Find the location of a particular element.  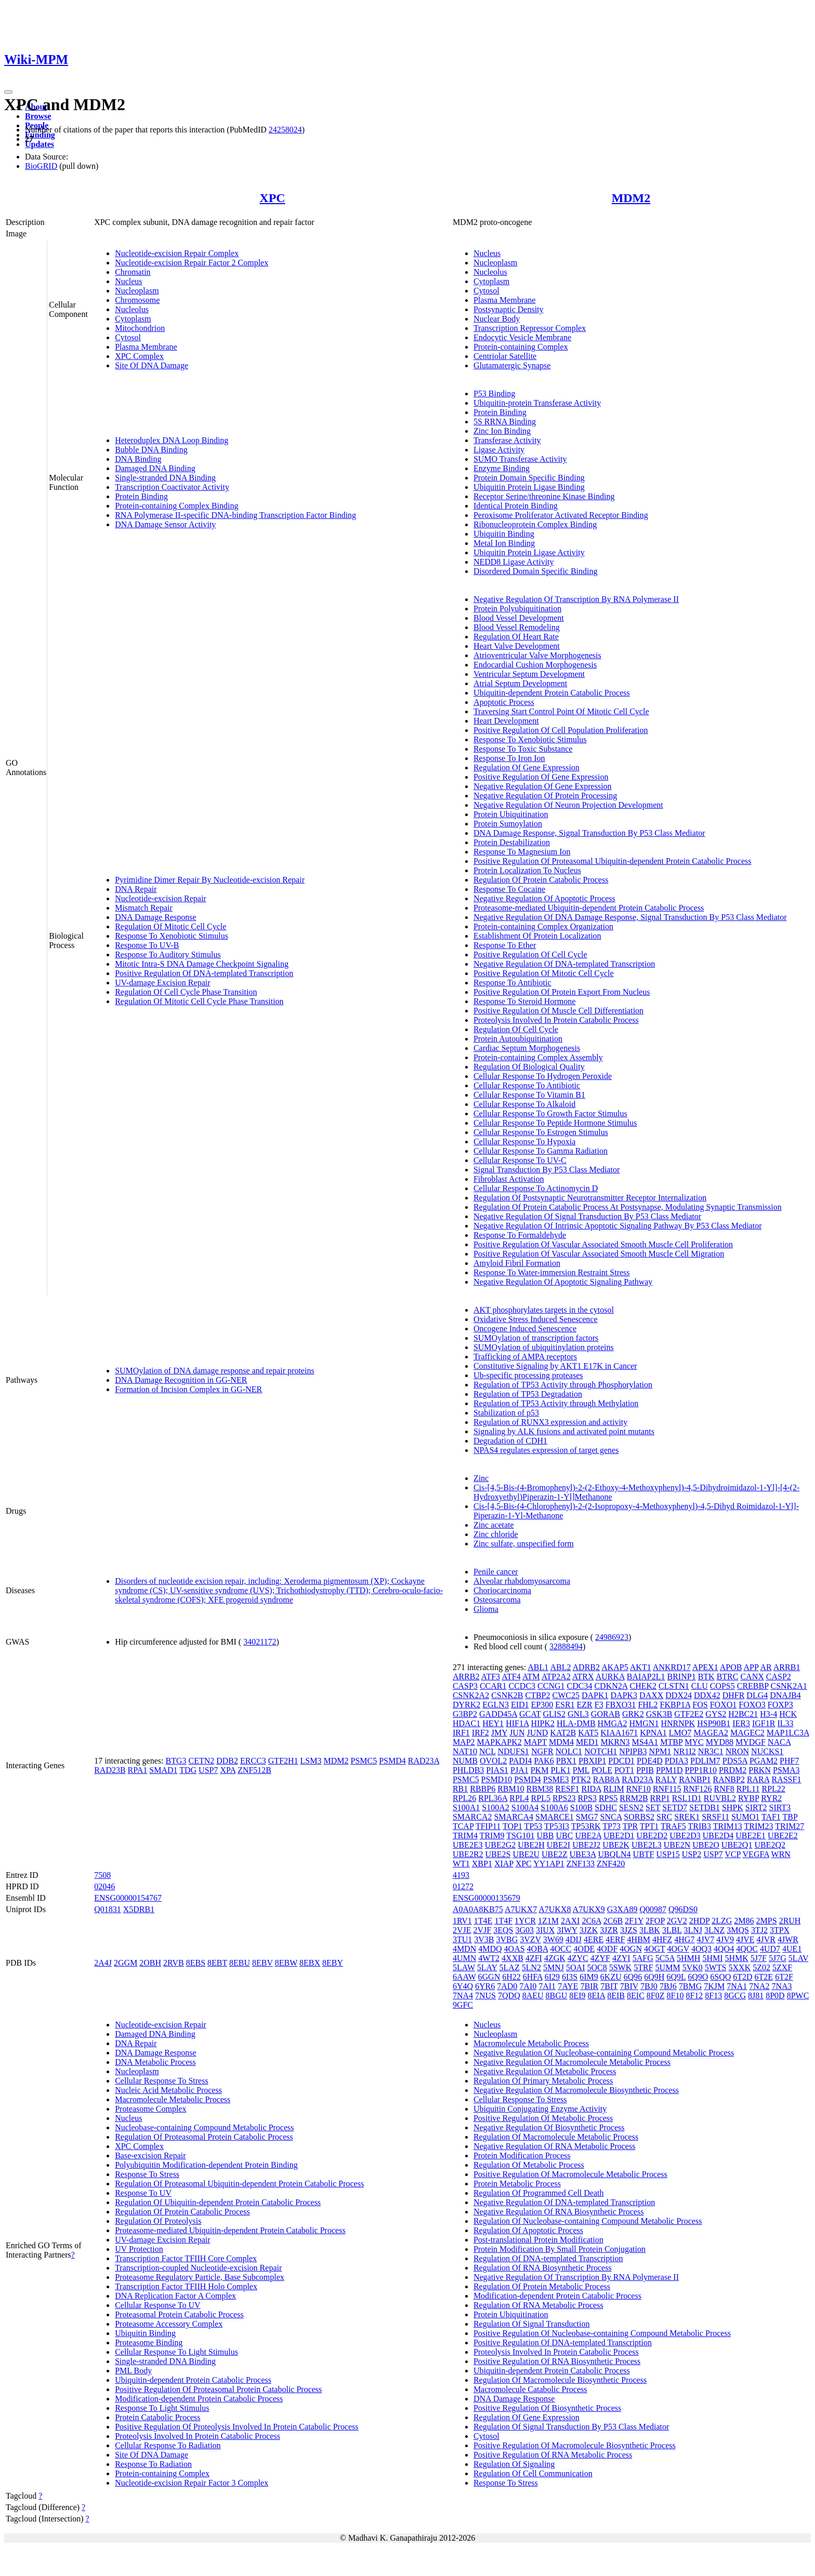

8BGU is located at coordinates (557, 1995).